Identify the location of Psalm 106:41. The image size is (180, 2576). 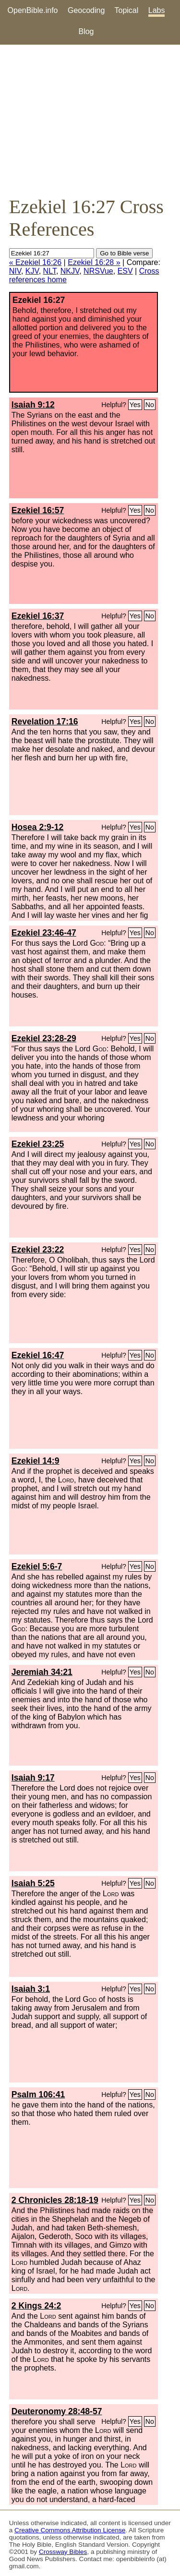
(38, 2094).